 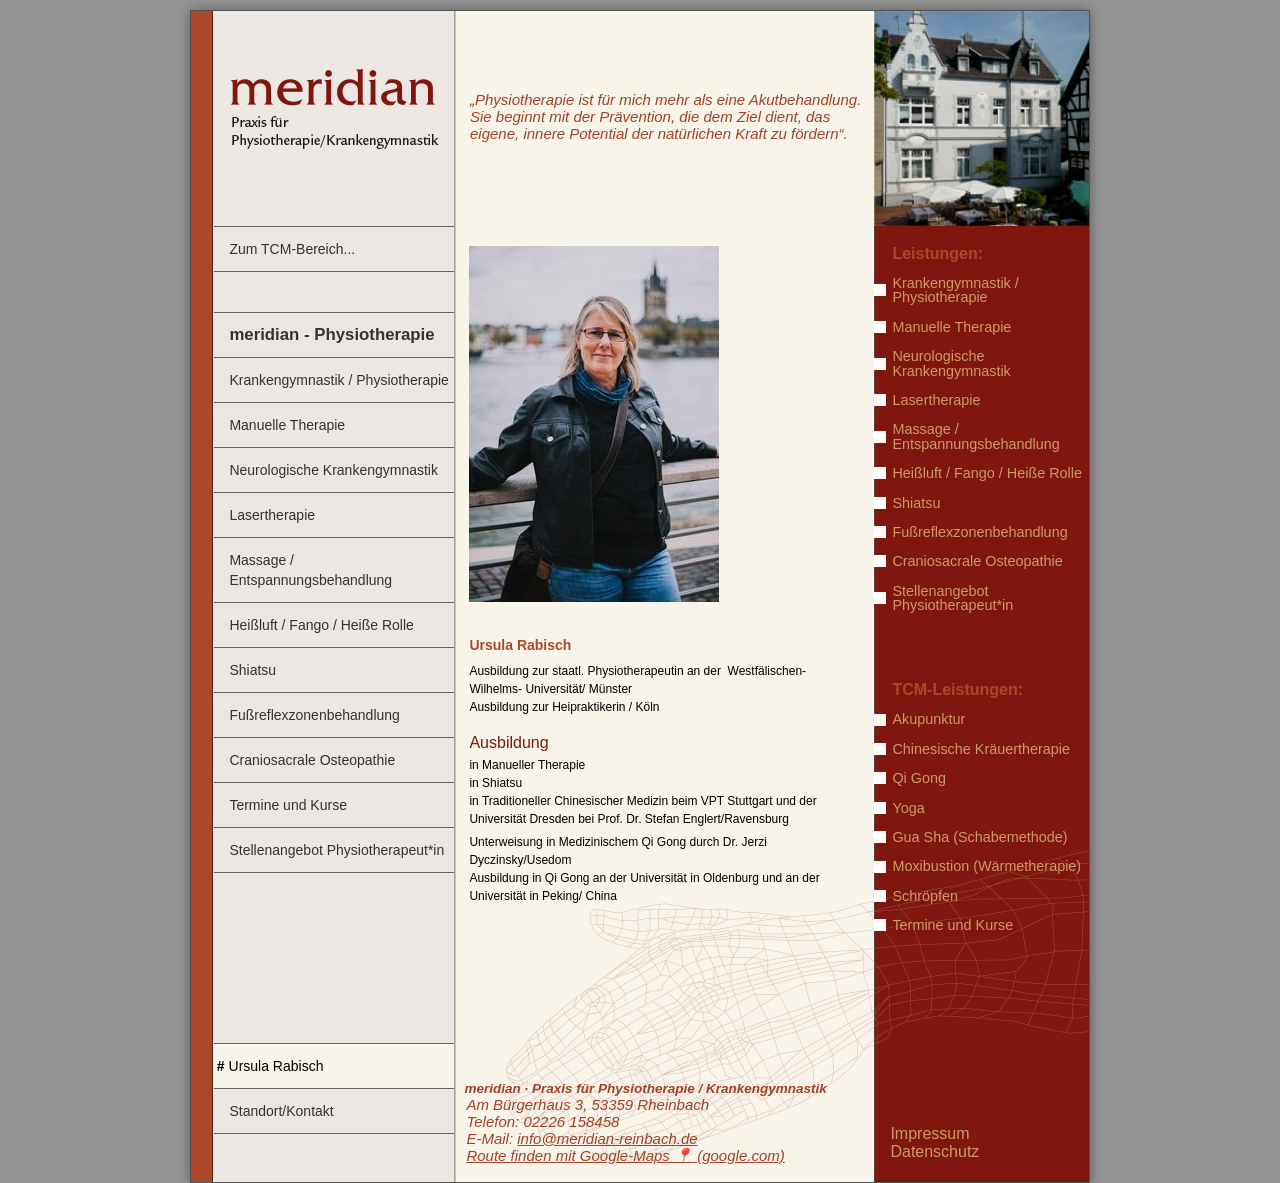 What do you see at coordinates (312, 760) in the screenshot?
I see `Craniosacrale Osteopathie` at bounding box center [312, 760].